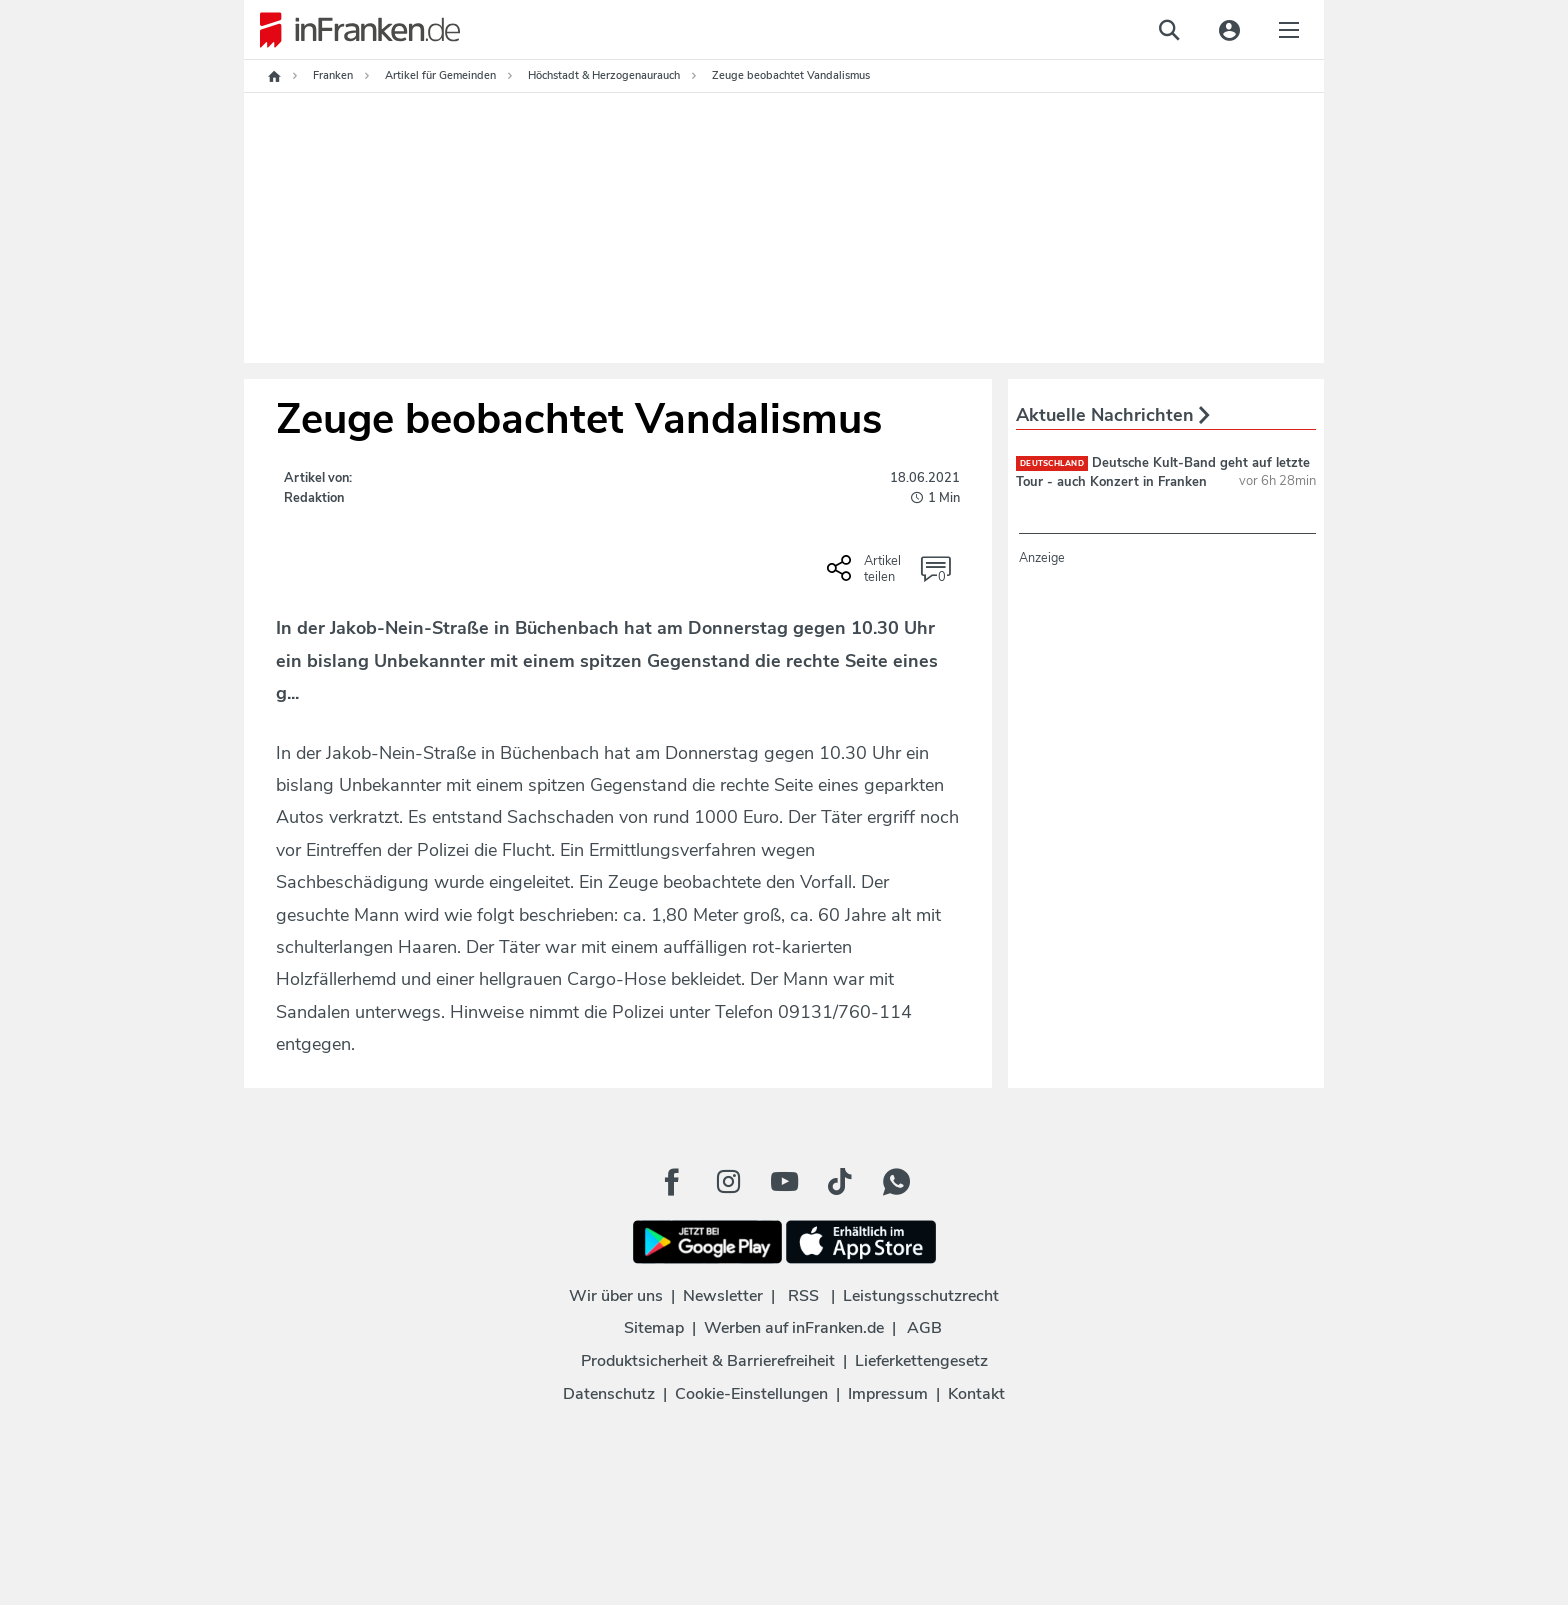 The width and height of the screenshot is (1568, 1605). What do you see at coordinates (924, 1328) in the screenshot?
I see `AGB` at bounding box center [924, 1328].